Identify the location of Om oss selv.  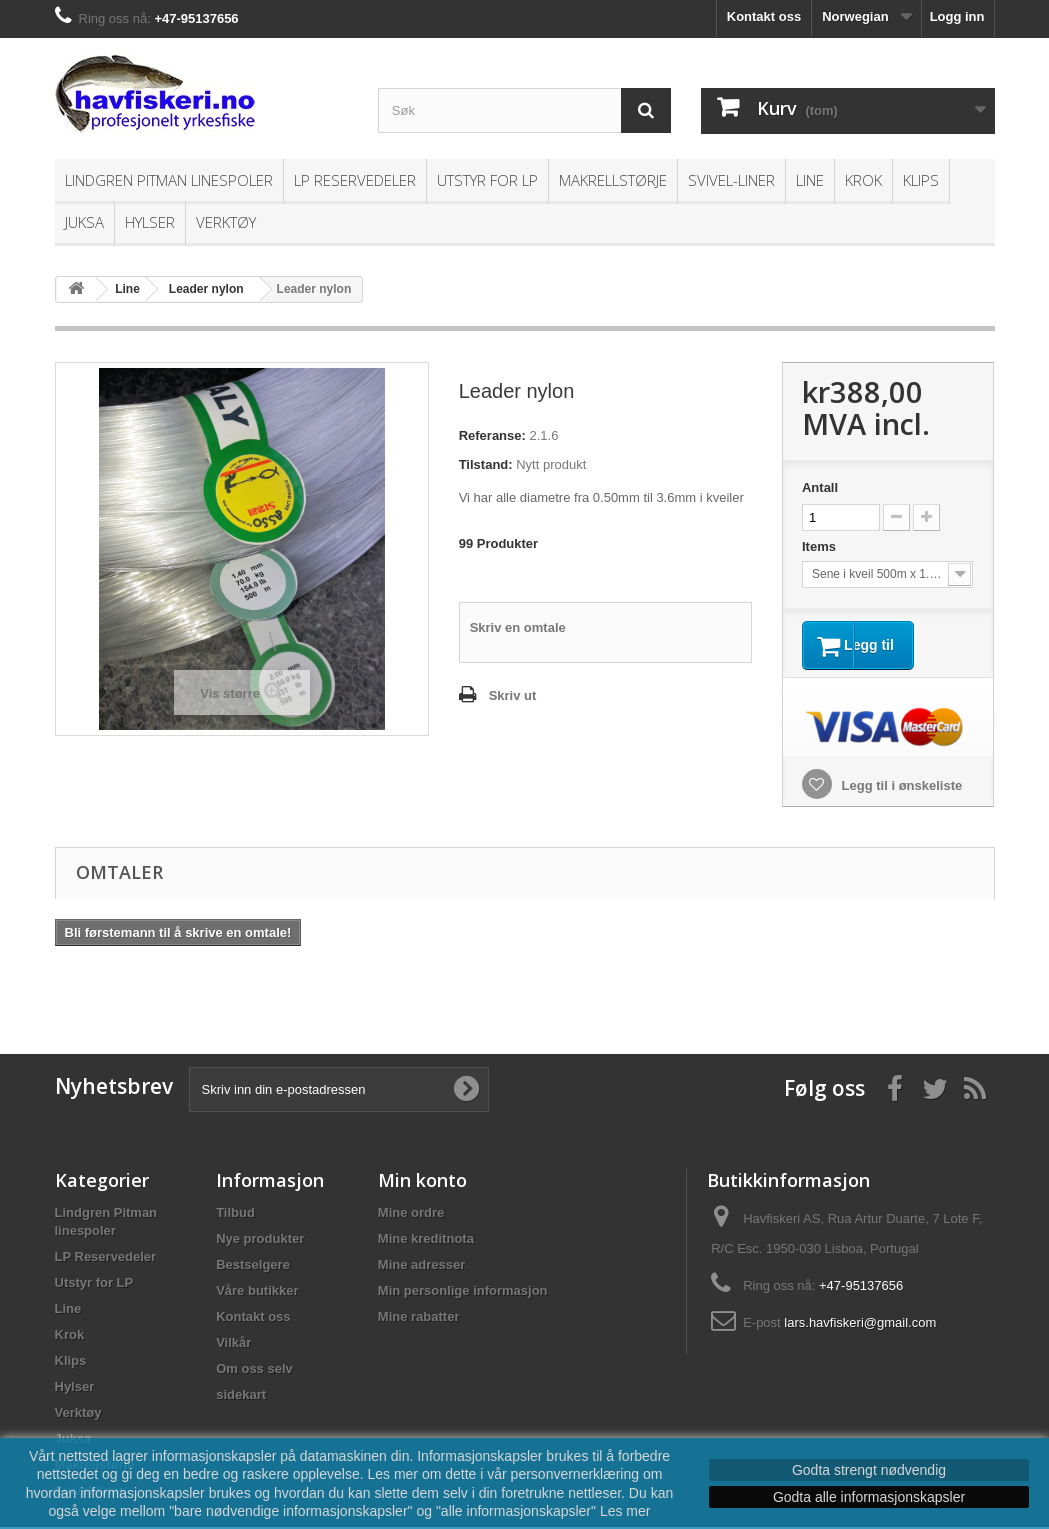
(254, 1370).